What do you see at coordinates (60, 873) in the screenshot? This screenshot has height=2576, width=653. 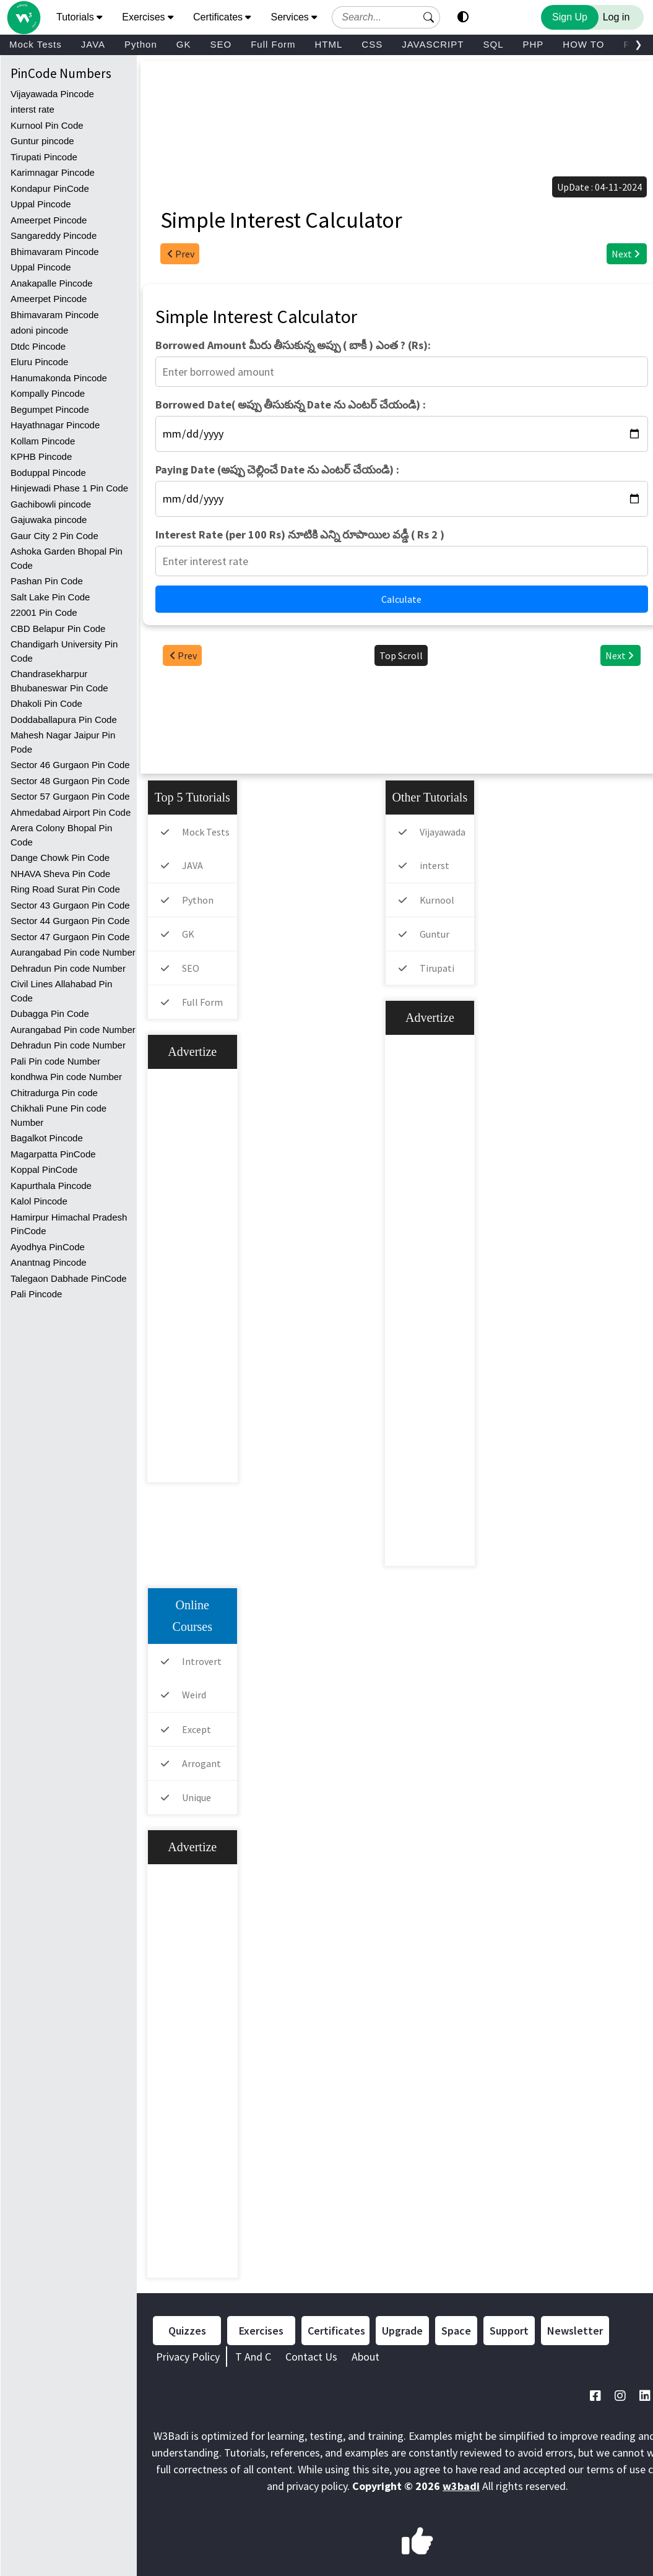 I see `NHAVA Sheva Pin Code` at bounding box center [60, 873].